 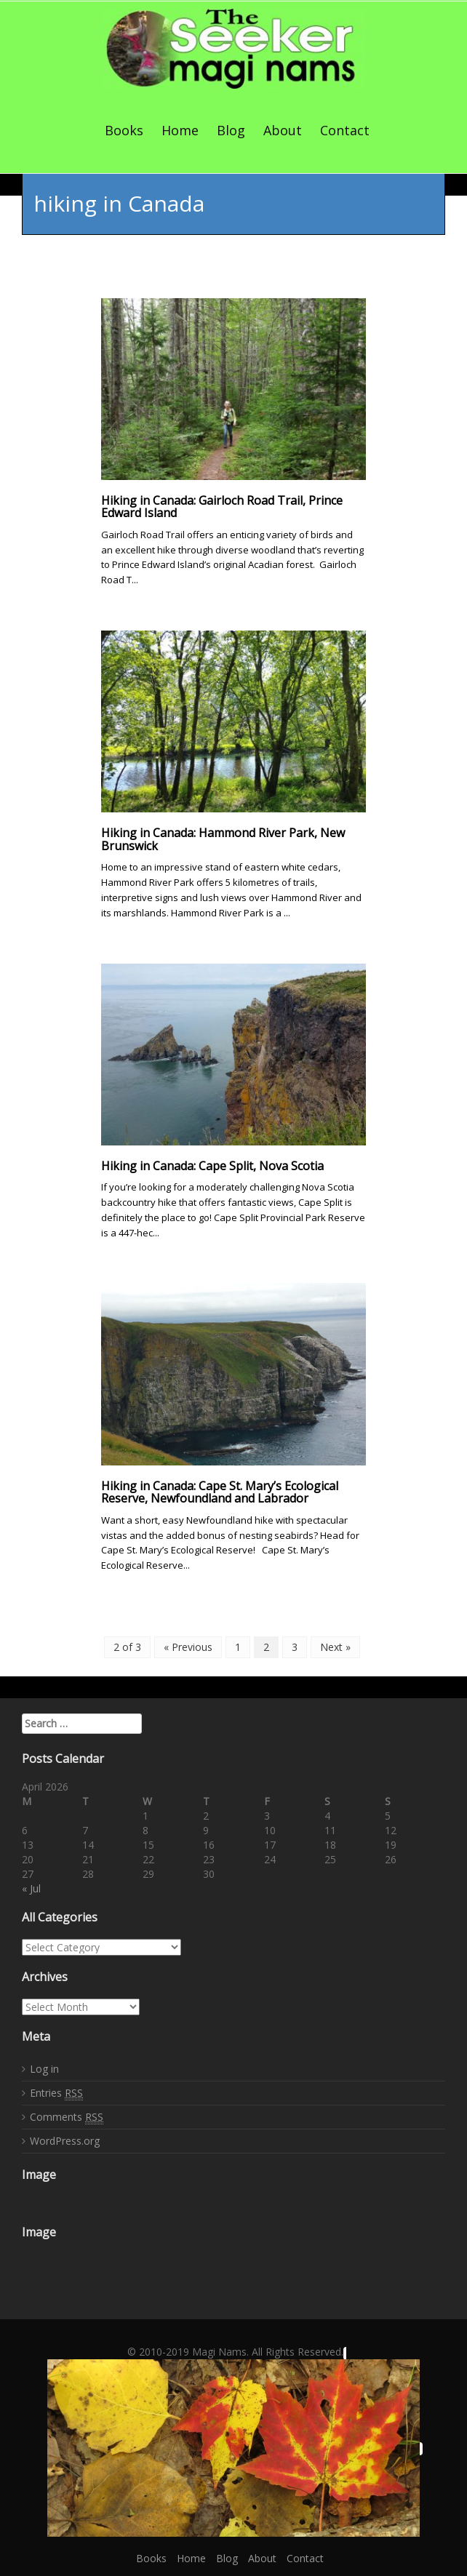 What do you see at coordinates (65, 2141) in the screenshot?
I see `WordPress.org` at bounding box center [65, 2141].